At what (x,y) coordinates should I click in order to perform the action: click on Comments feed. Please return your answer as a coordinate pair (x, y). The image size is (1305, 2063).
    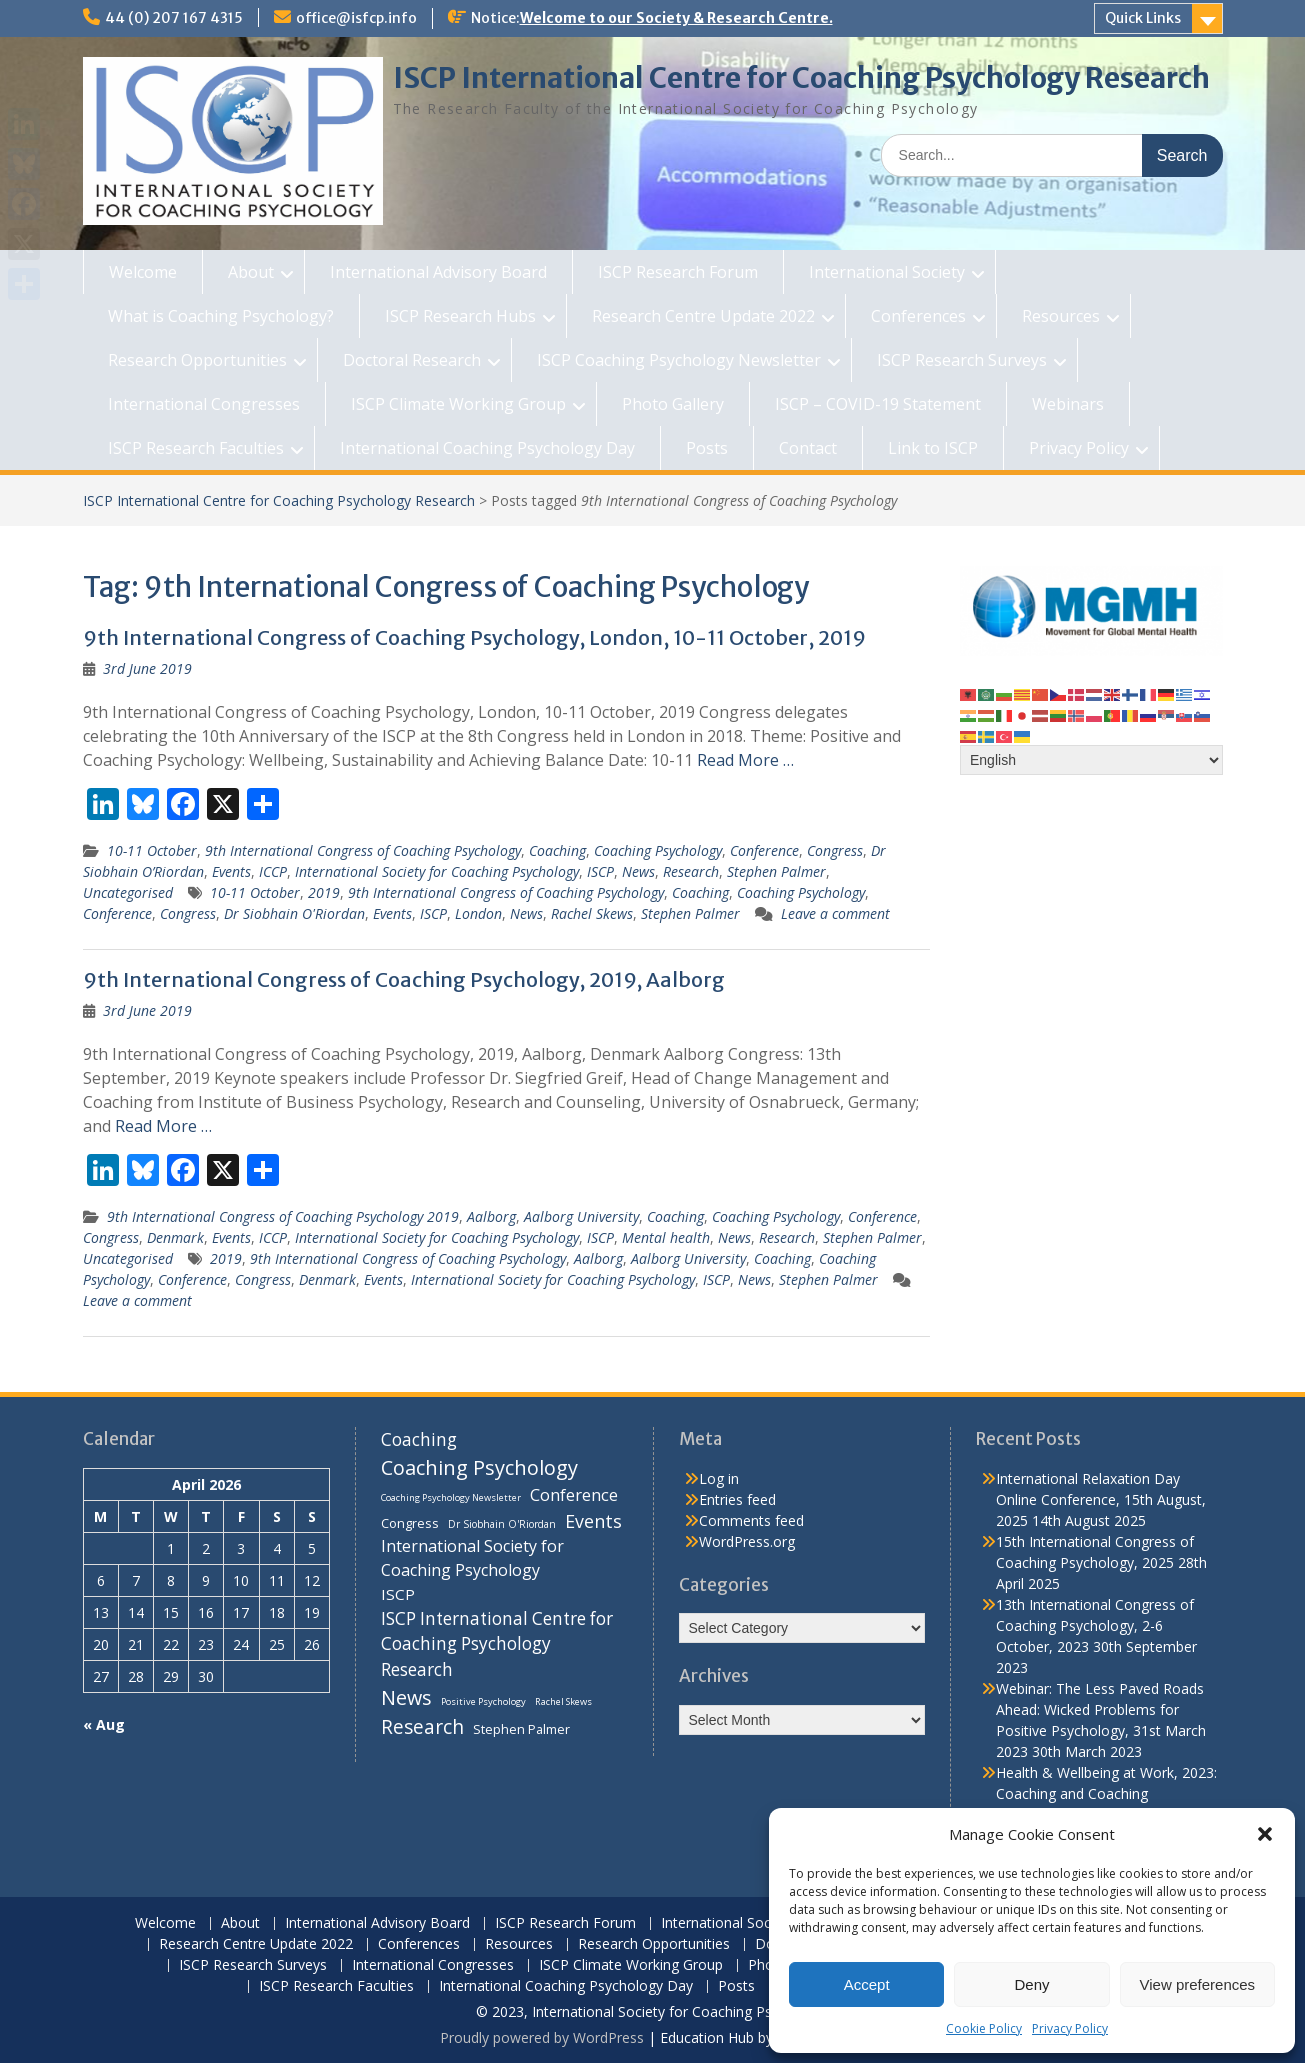
    Looking at the image, I should click on (751, 1520).